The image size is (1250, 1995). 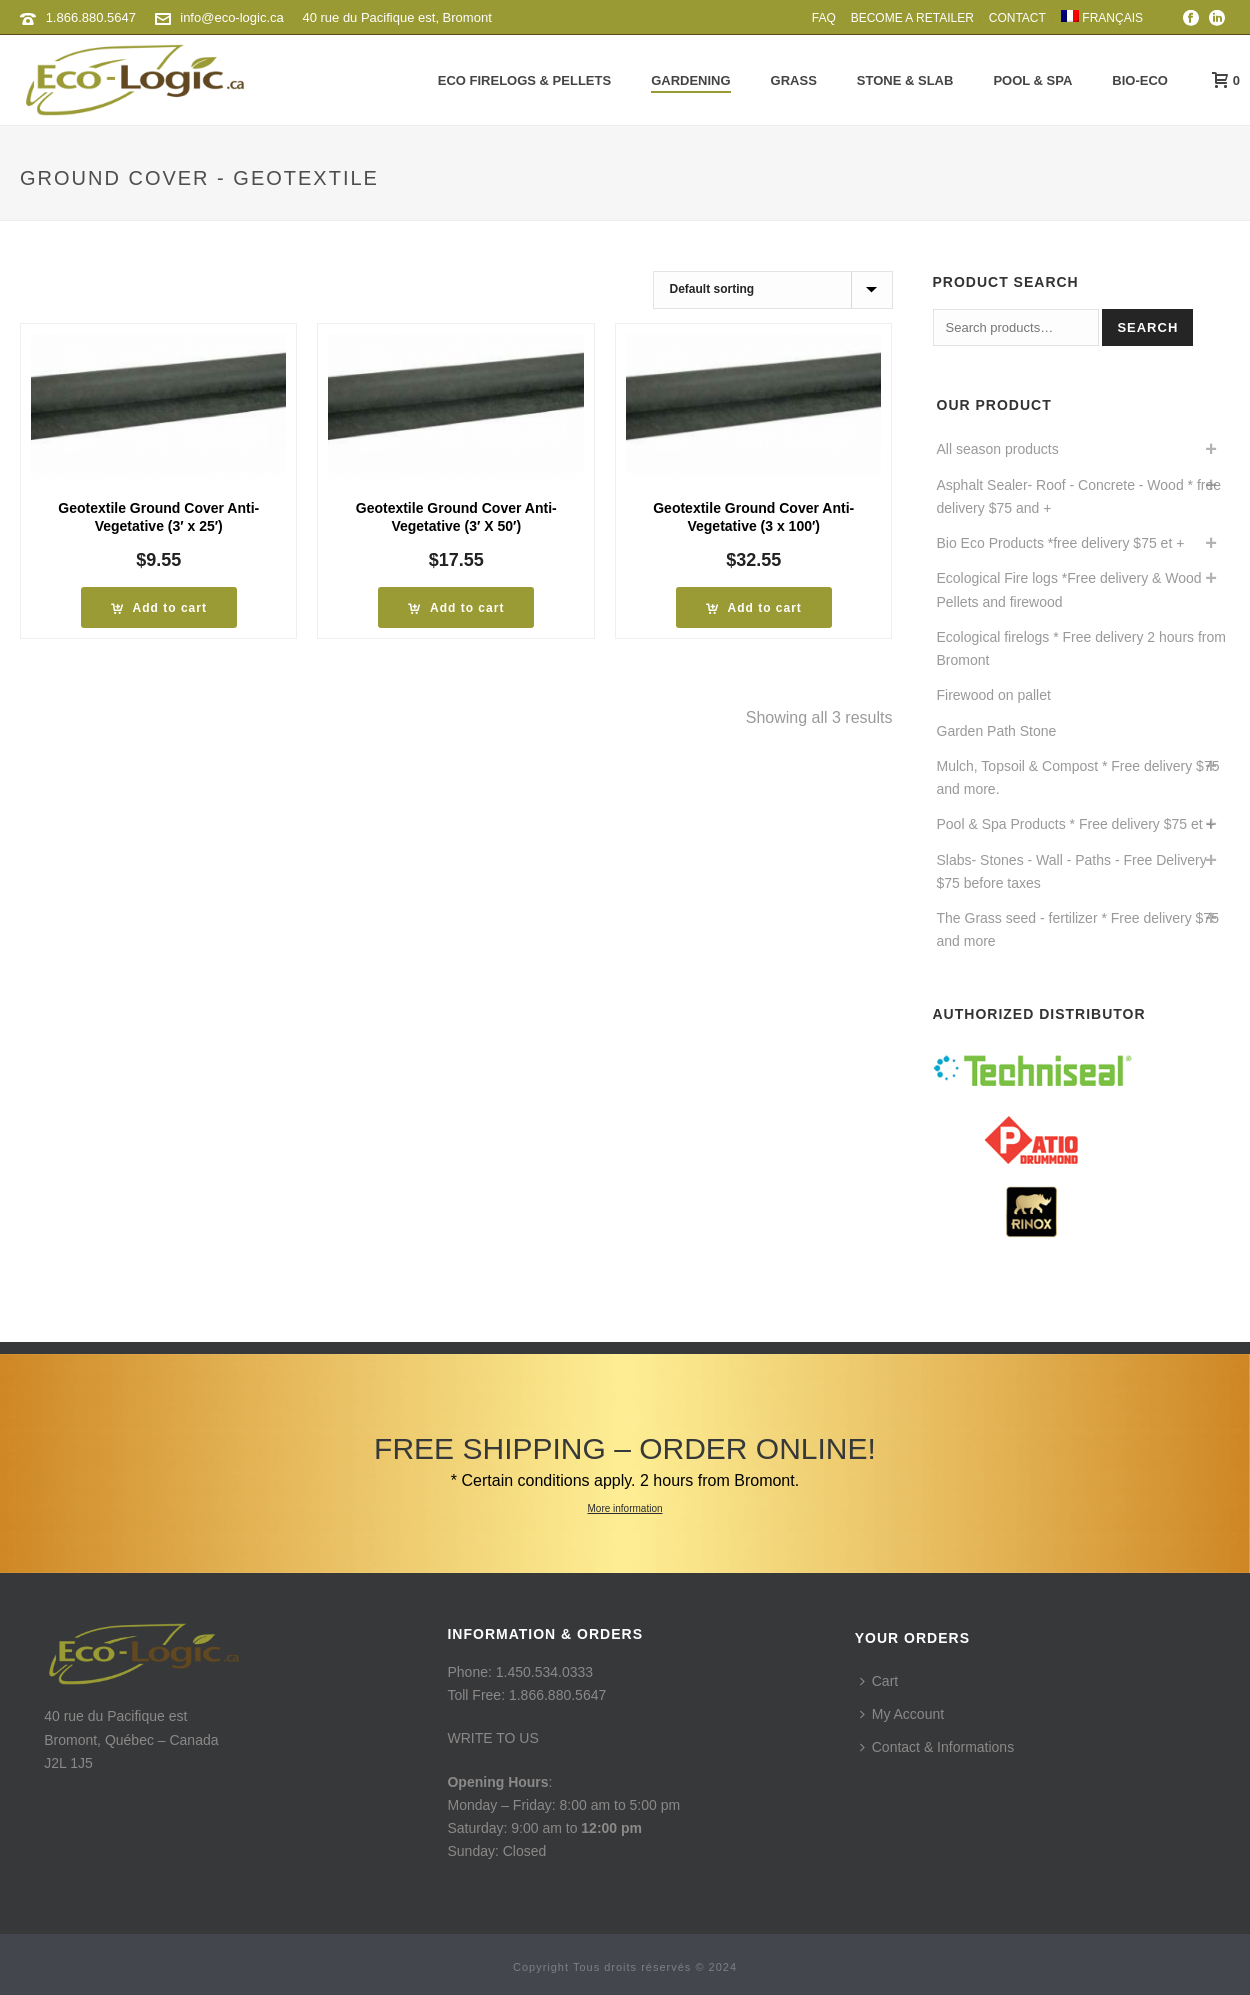 I want to click on Search, so click(x=1147, y=327).